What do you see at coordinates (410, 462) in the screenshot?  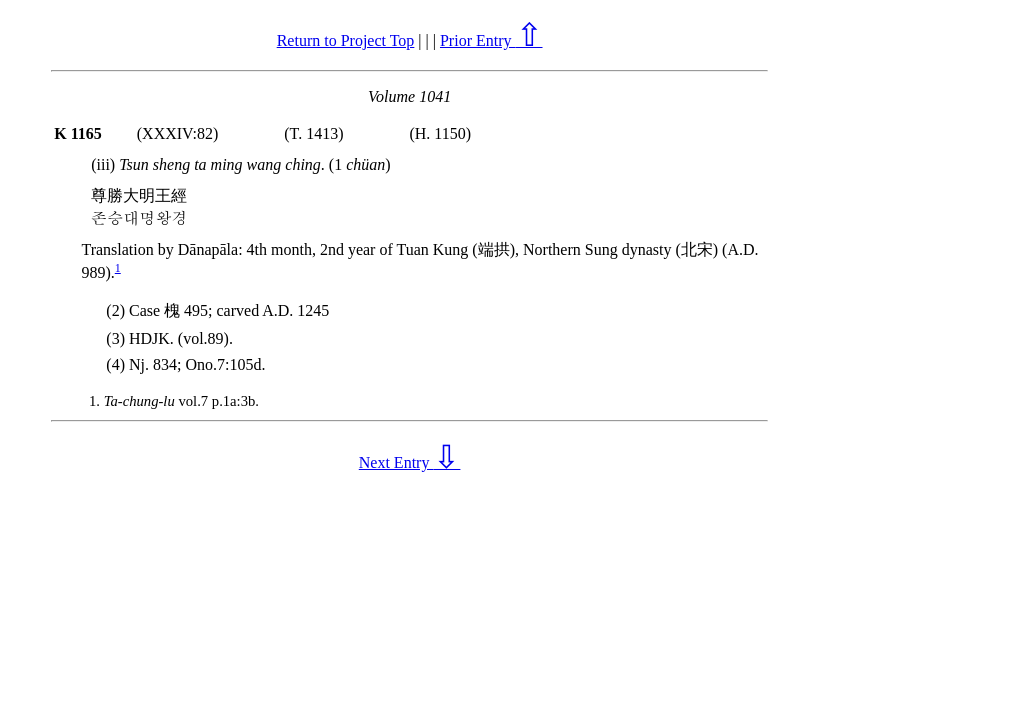 I see `Next Entry` at bounding box center [410, 462].